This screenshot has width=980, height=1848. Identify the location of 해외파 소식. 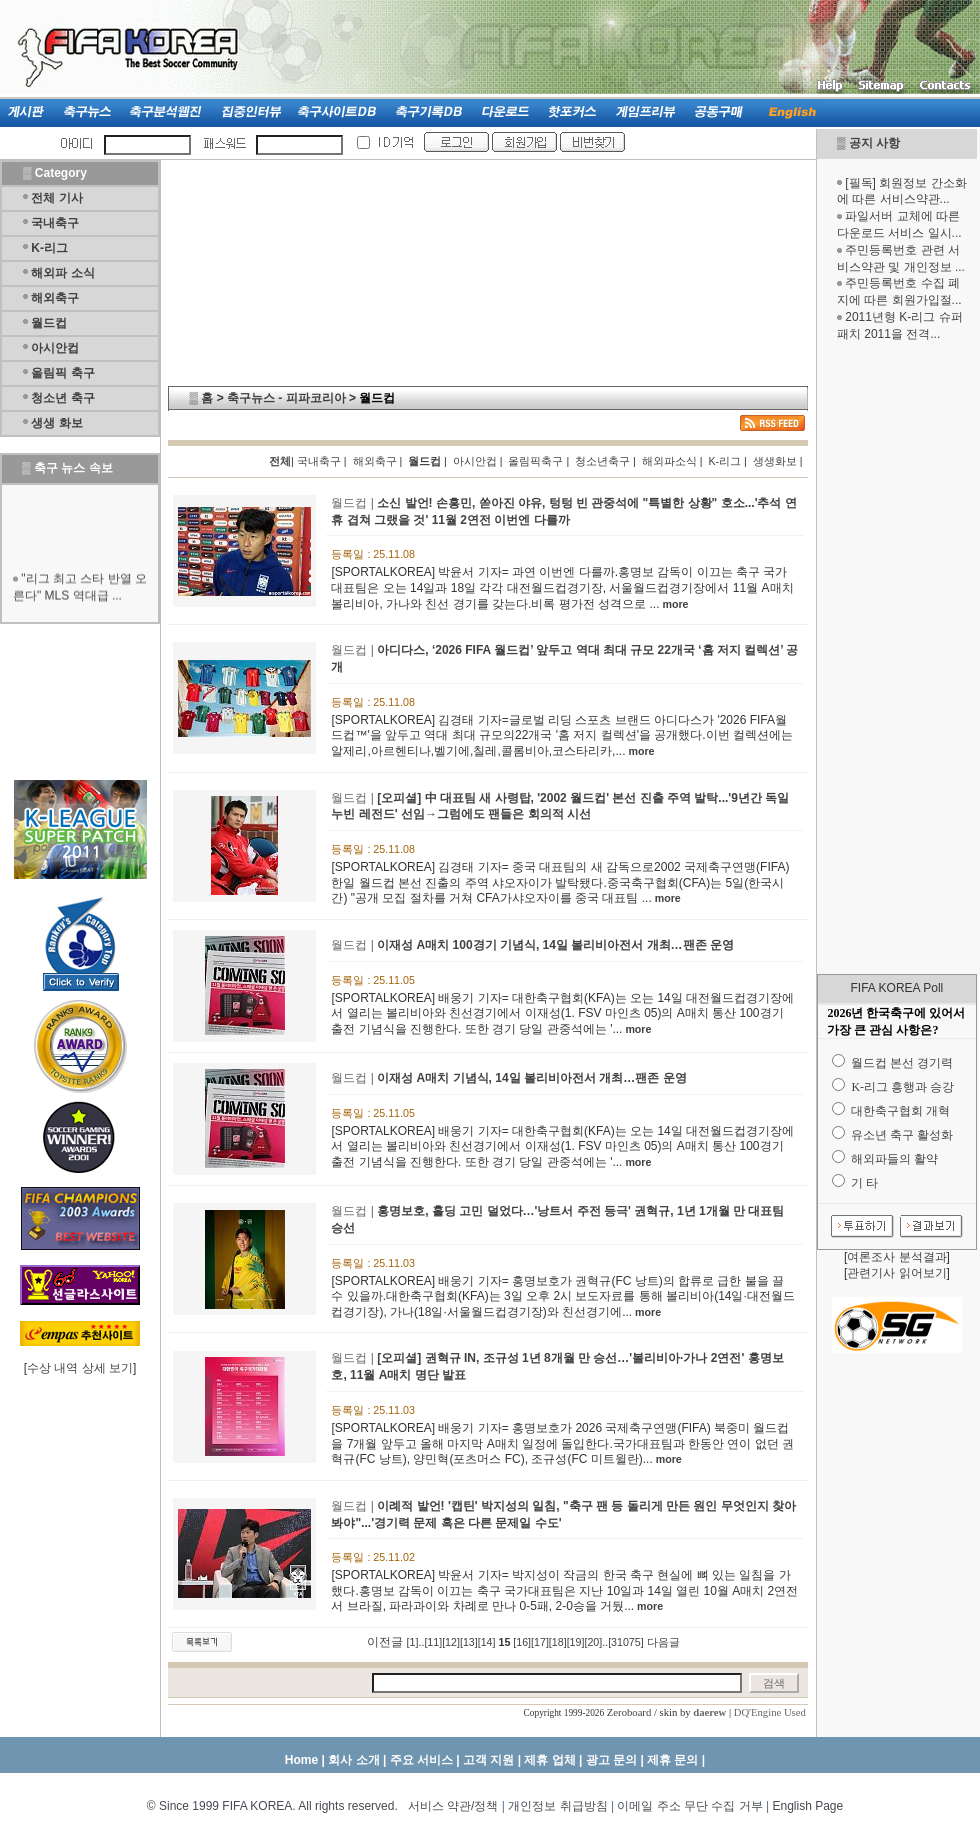
(62, 273).